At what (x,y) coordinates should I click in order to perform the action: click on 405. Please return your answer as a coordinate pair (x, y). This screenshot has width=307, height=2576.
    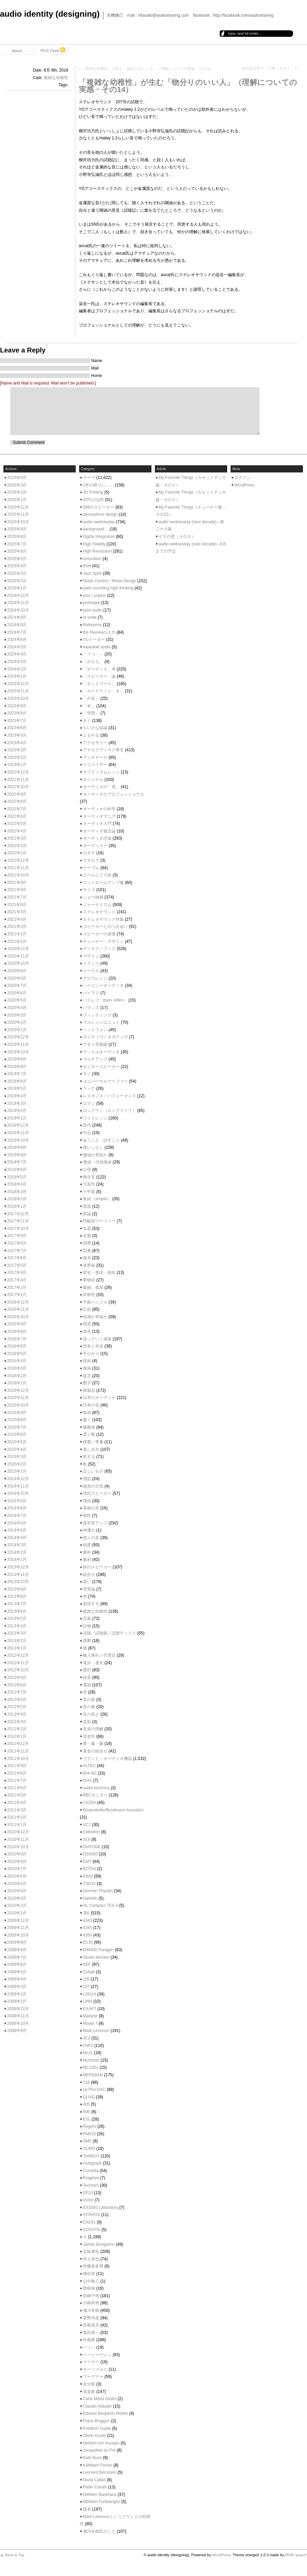
    Looking at the image, I should click on (86, 2104).